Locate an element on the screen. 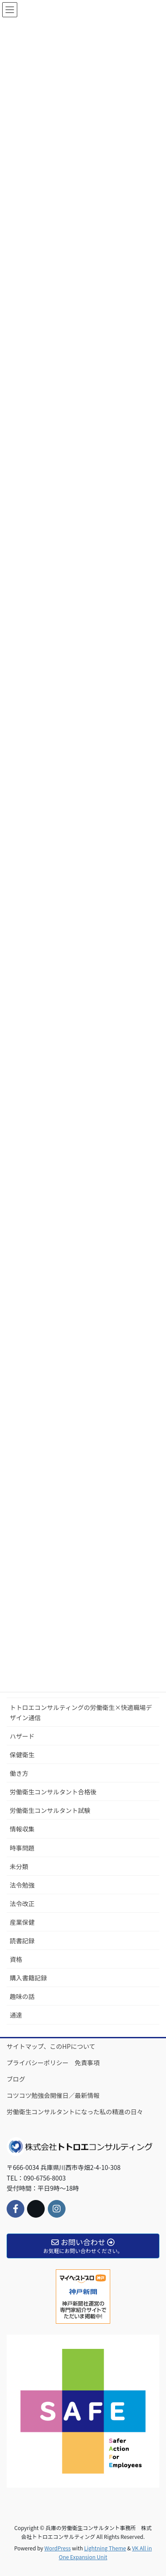  法令改正 is located at coordinates (22, 1903).